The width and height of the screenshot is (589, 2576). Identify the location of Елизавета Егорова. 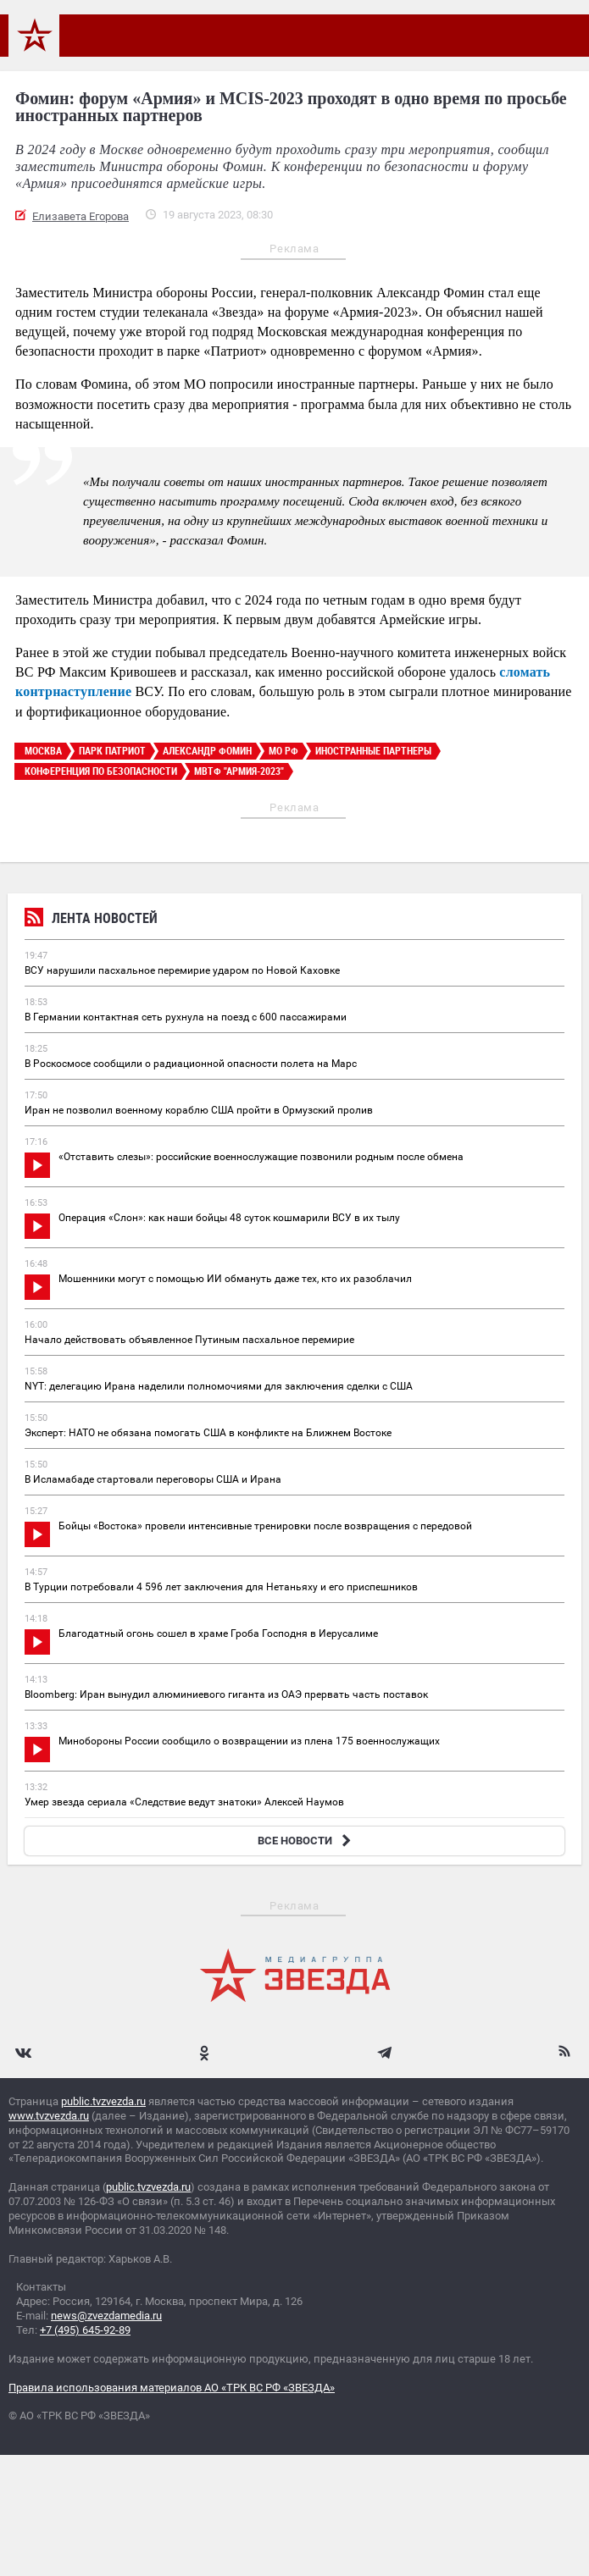
(80, 216).